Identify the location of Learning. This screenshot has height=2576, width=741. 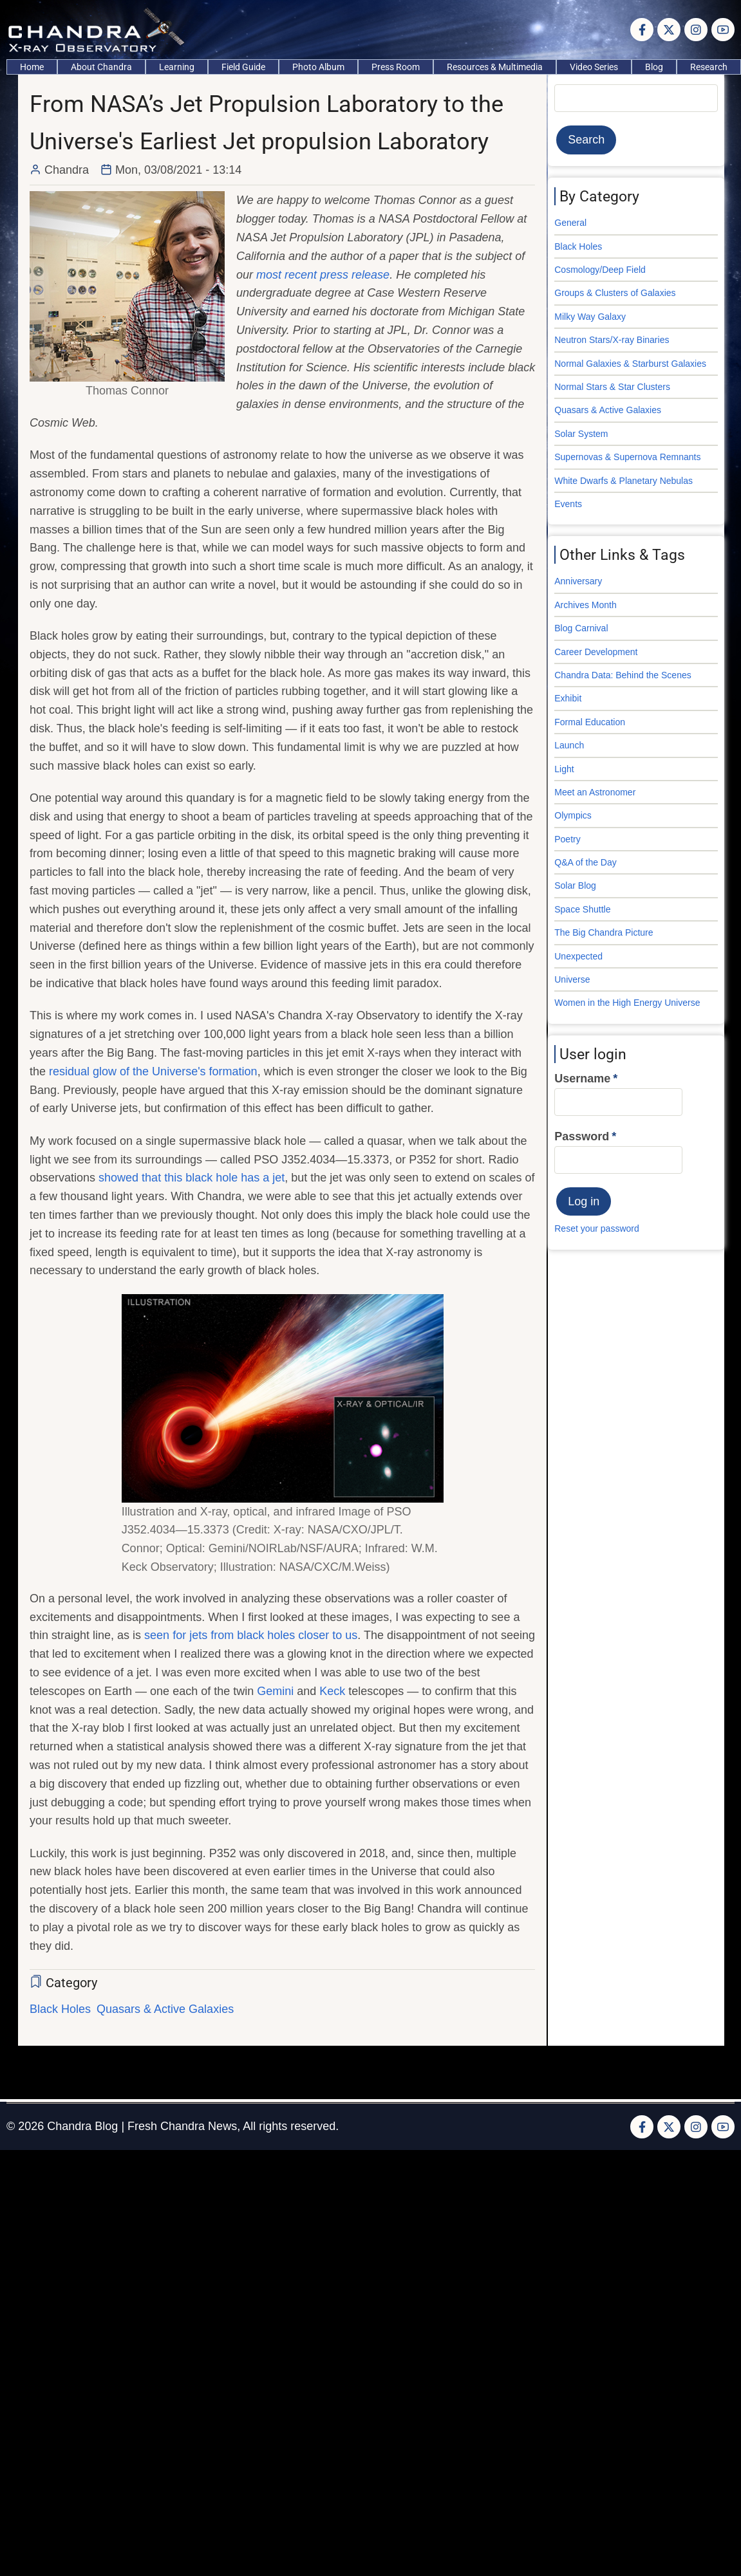
(176, 67).